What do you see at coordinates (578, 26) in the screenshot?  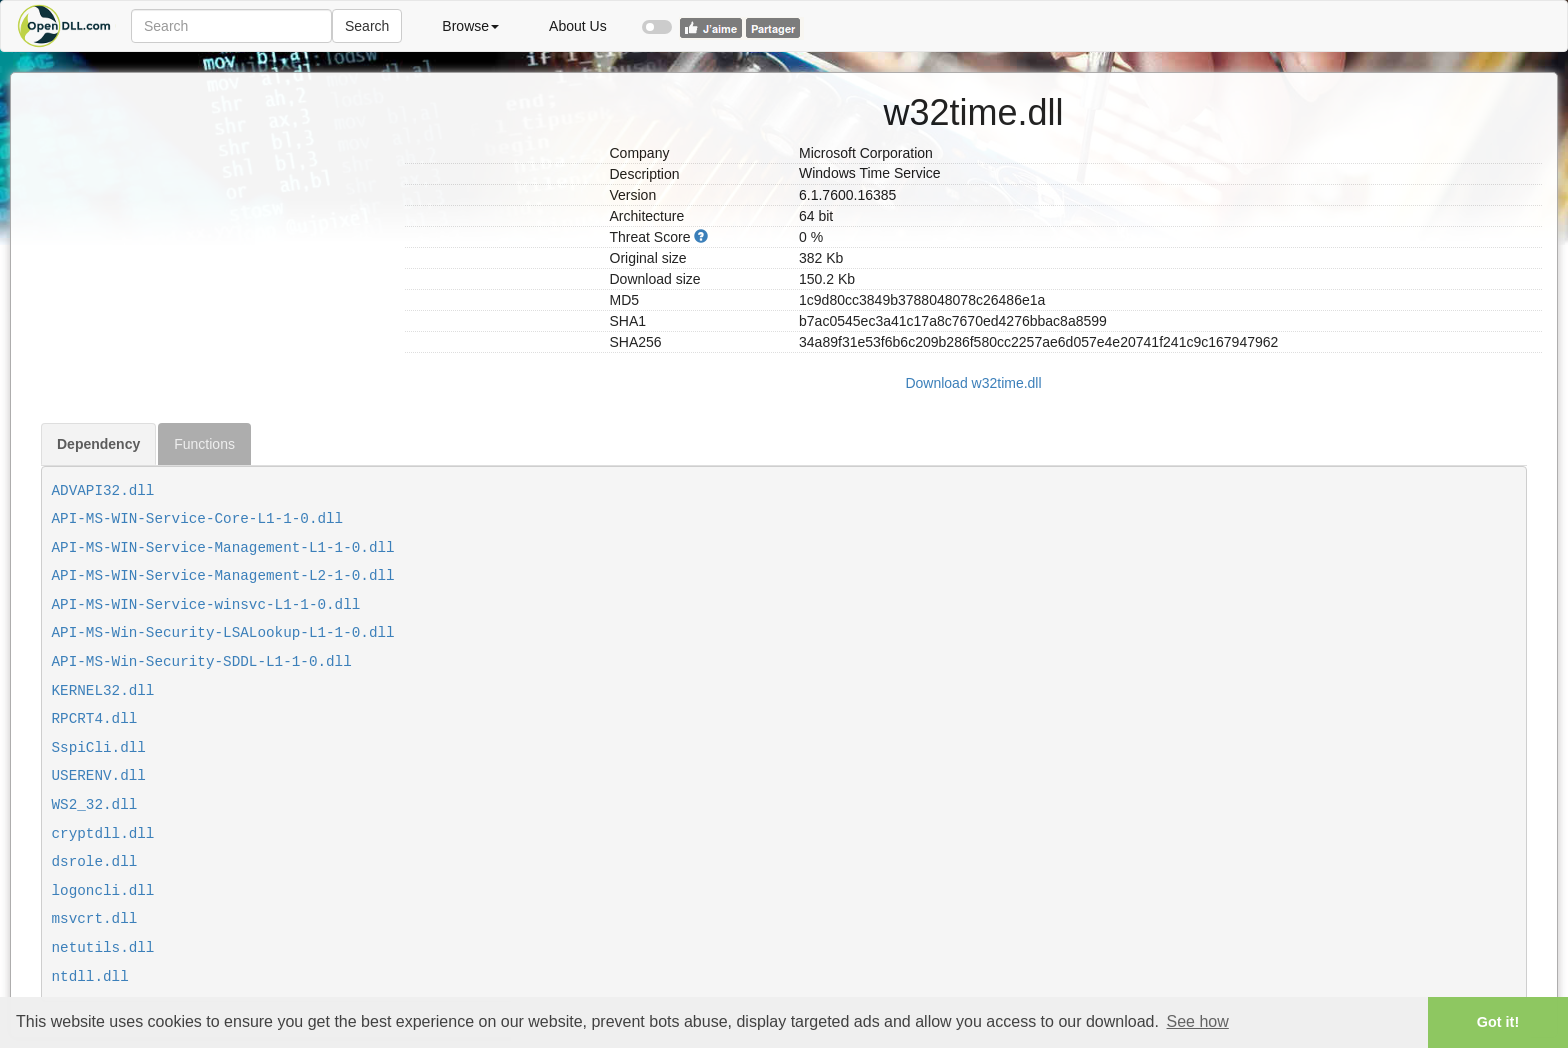 I see `About Us` at bounding box center [578, 26].